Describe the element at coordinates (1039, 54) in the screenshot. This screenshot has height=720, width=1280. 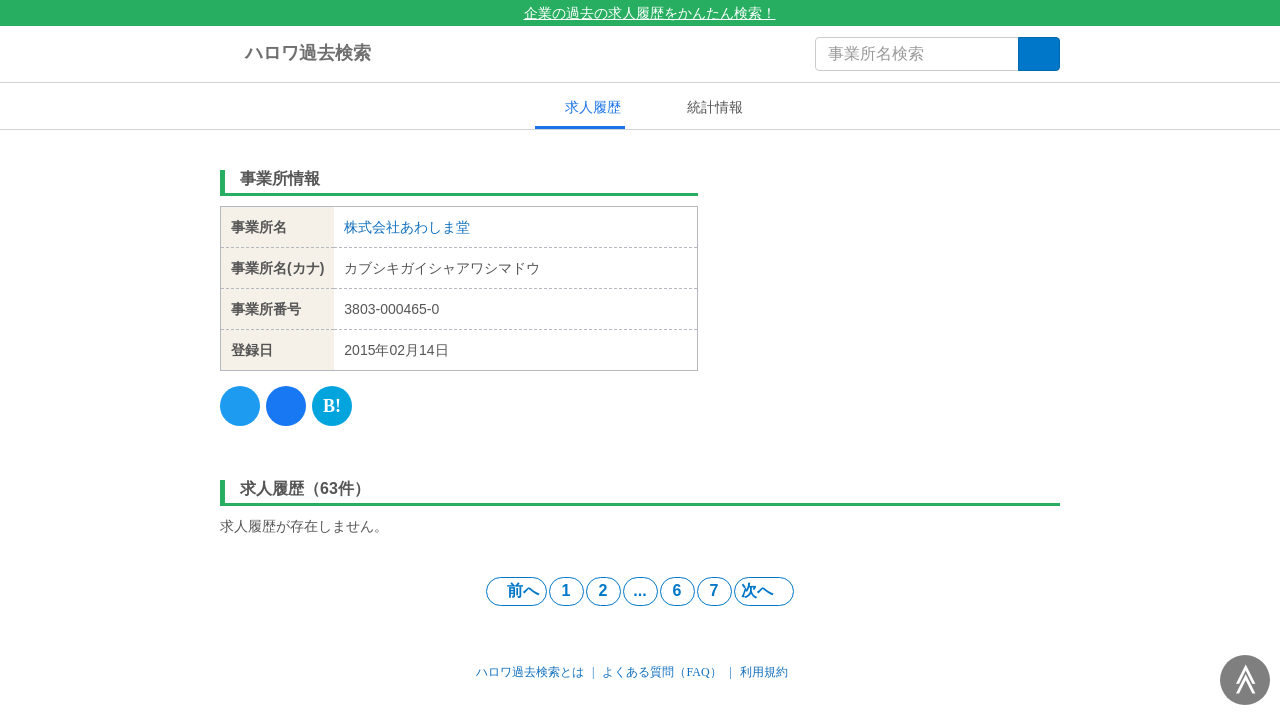
I see `[検索]` at that location.